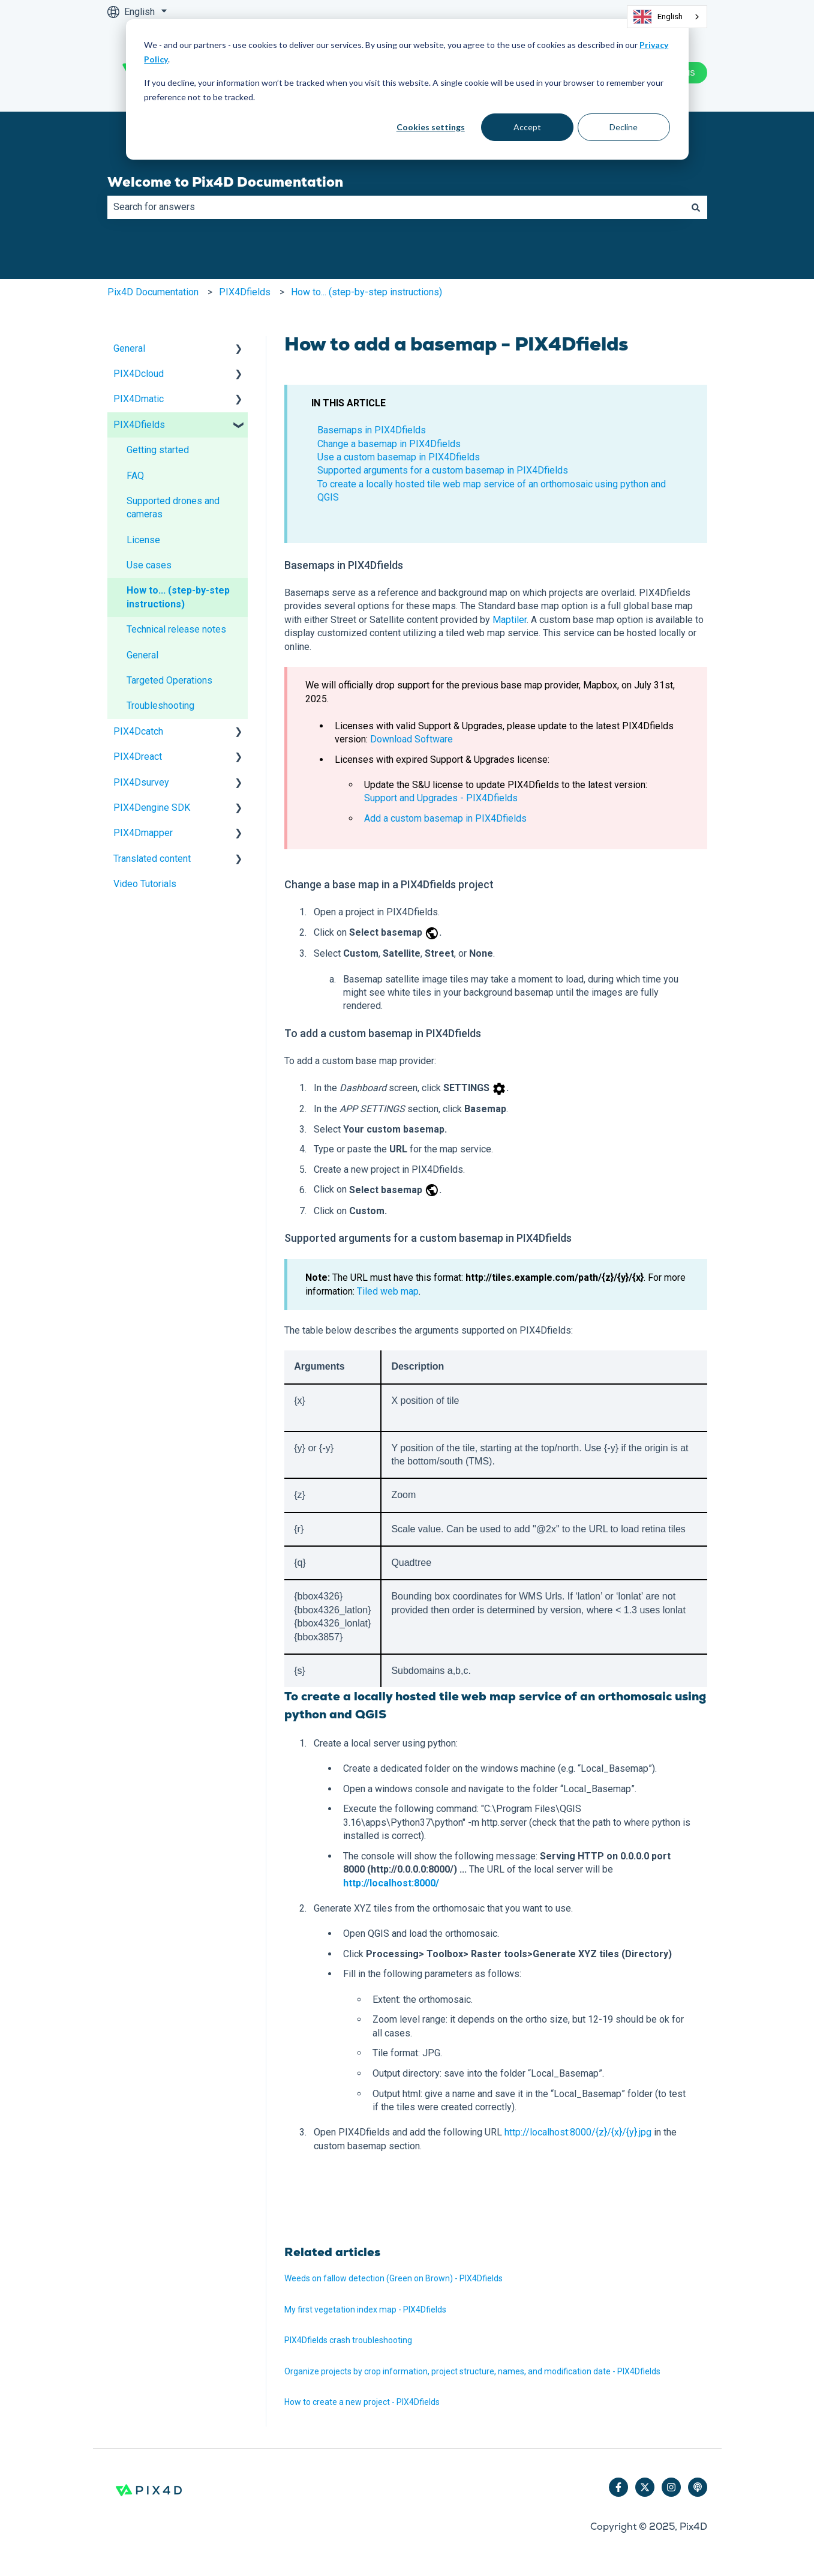 The height and width of the screenshot is (2576, 814). What do you see at coordinates (442, 470) in the screenshot?
I see `Supported arguments for a custom basemap in PIX4Dfields` at bounding box center [442, 470].